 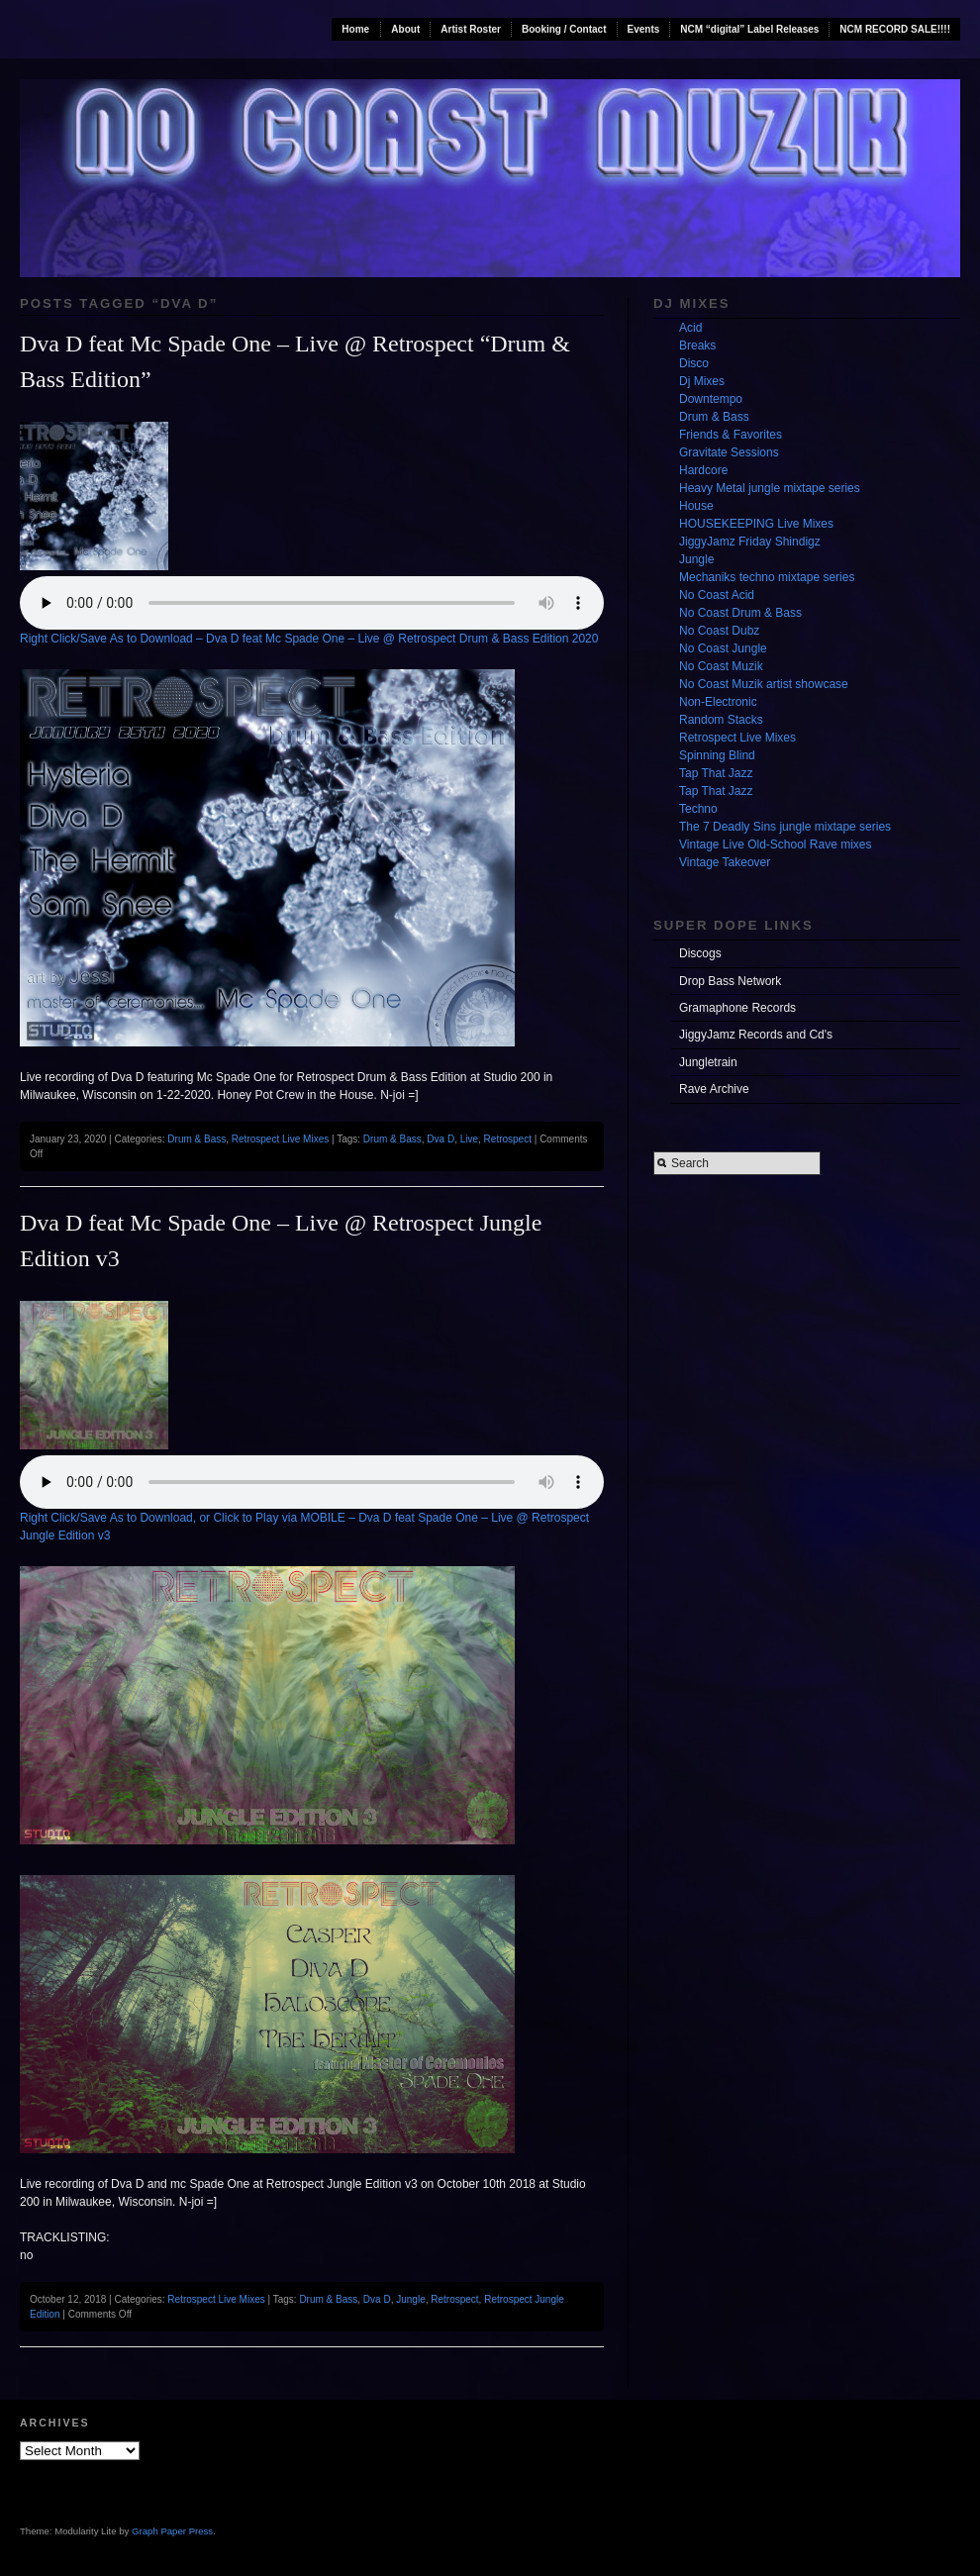 I want to click on Jungle, so click(x=410, y=2299).